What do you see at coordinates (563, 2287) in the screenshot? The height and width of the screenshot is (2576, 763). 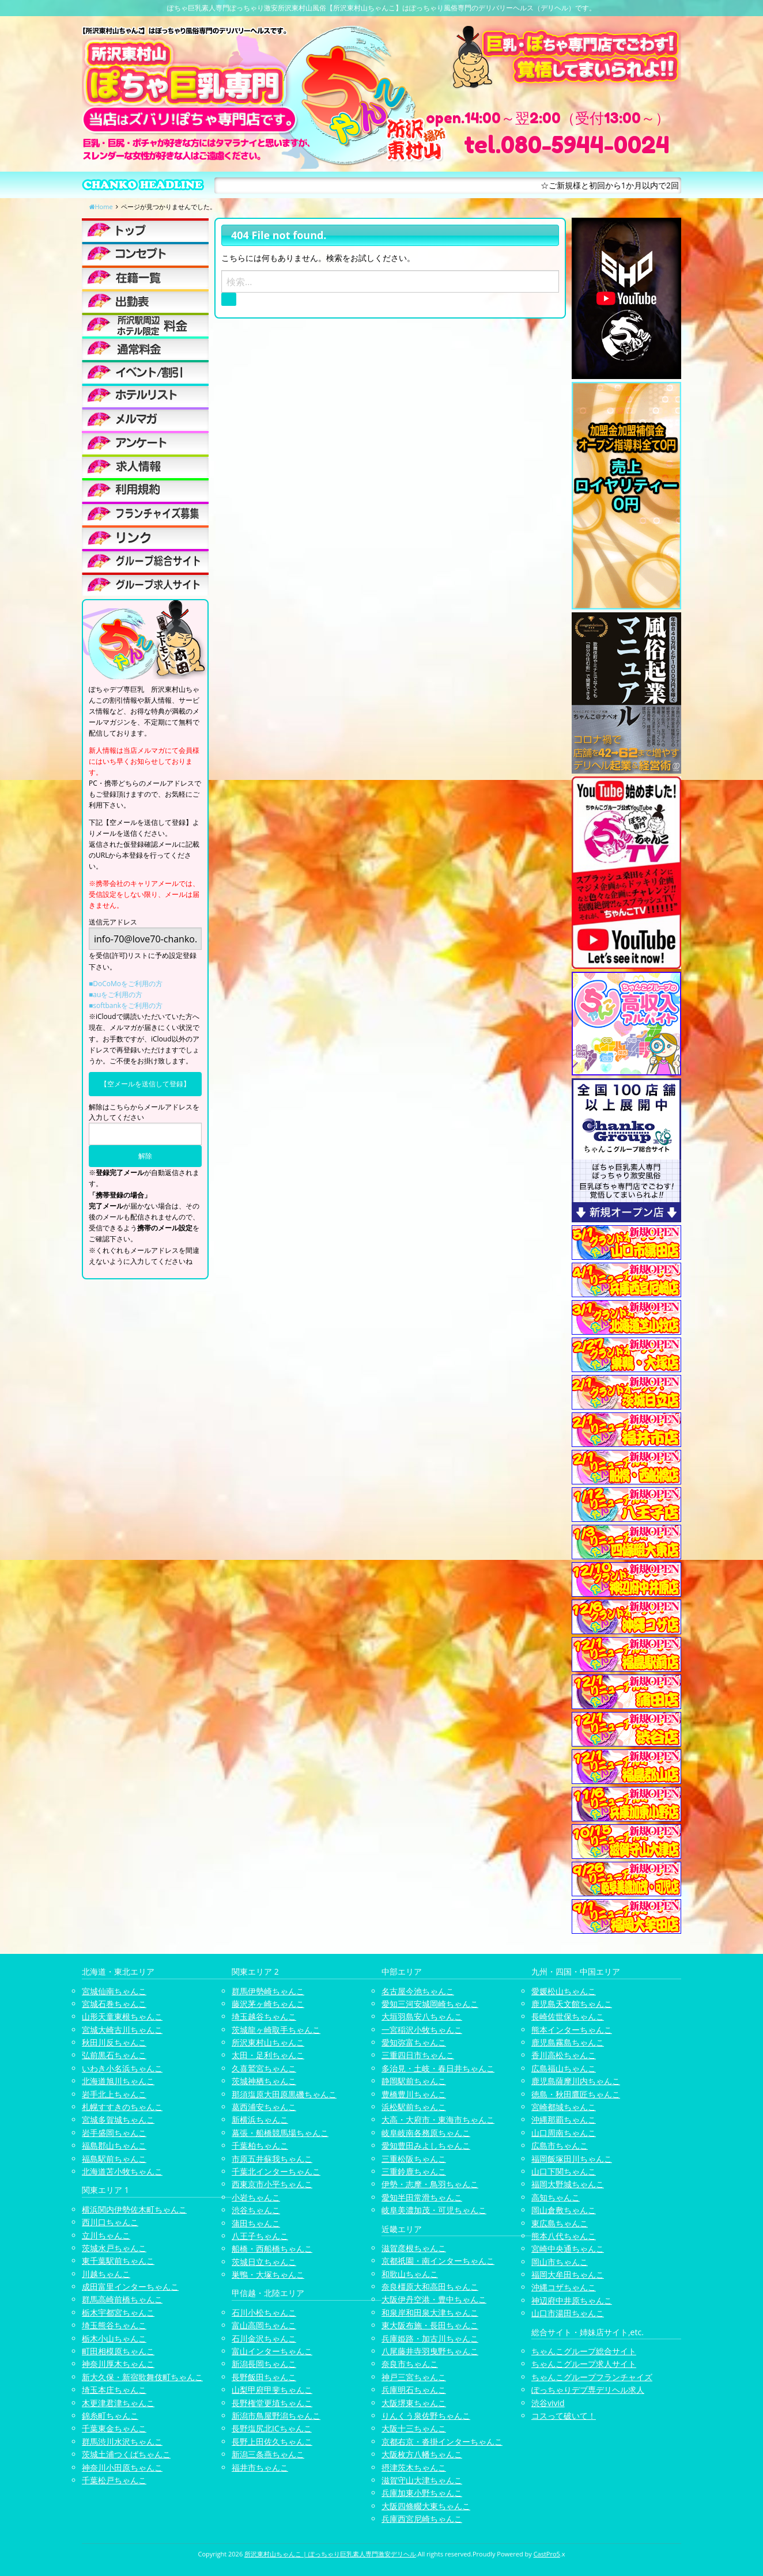 I see `沖縄コザちゃんこ` at bounding box center [563, 2287].